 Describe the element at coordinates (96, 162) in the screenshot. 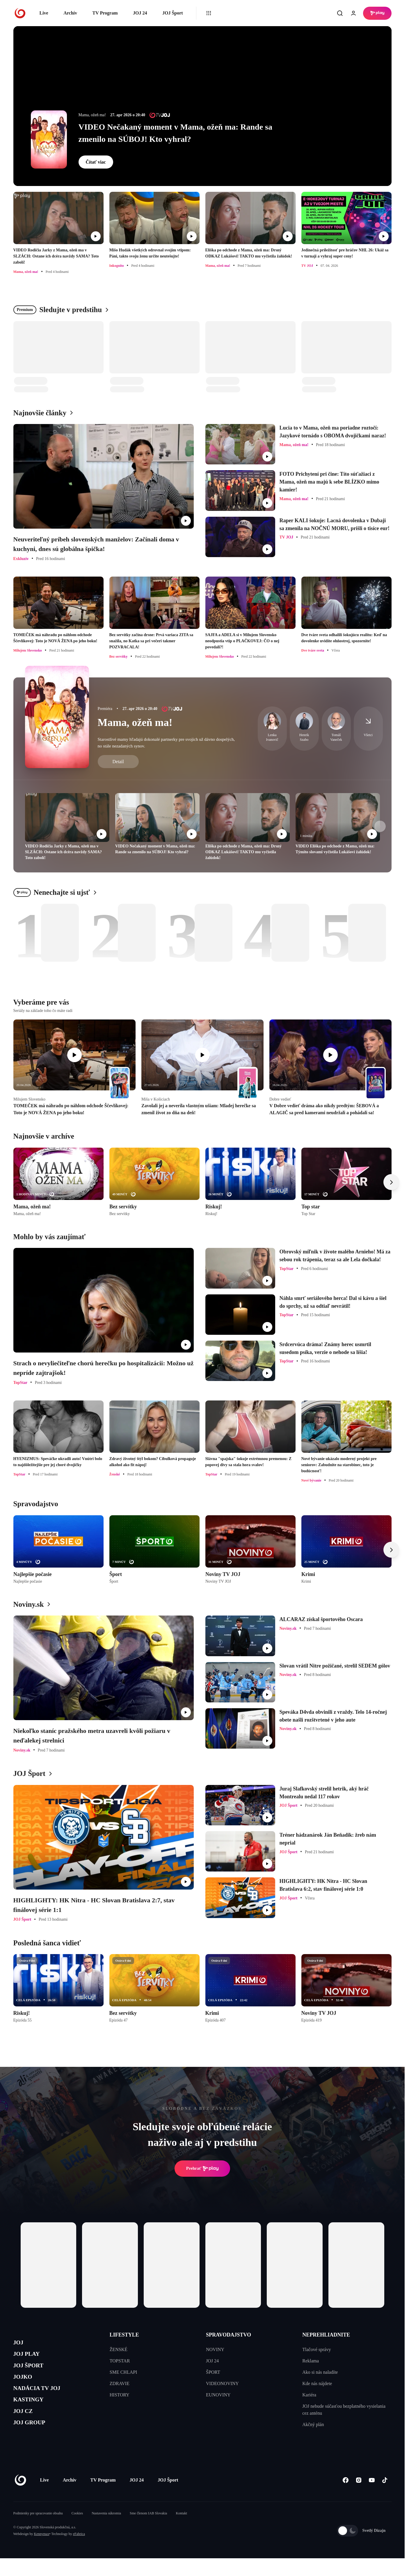

I see `Čítať viac` at that location.